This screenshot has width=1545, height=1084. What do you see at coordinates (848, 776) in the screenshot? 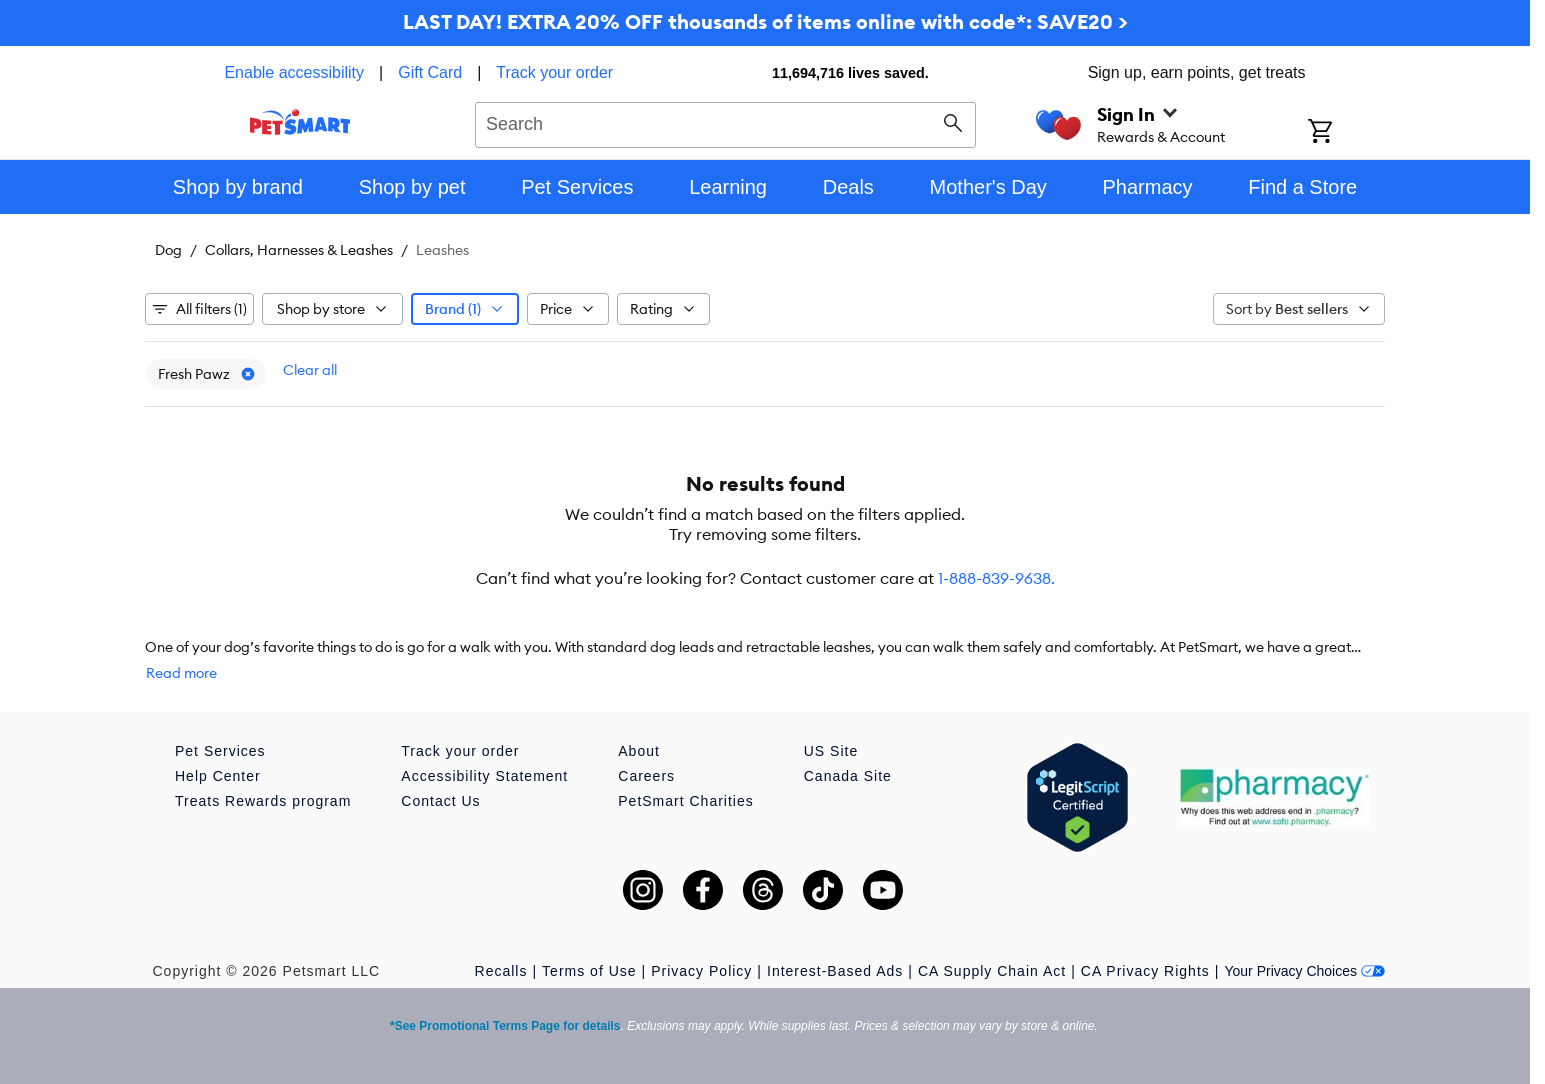
I see `Canada Site` at bounding box center [848, 776].